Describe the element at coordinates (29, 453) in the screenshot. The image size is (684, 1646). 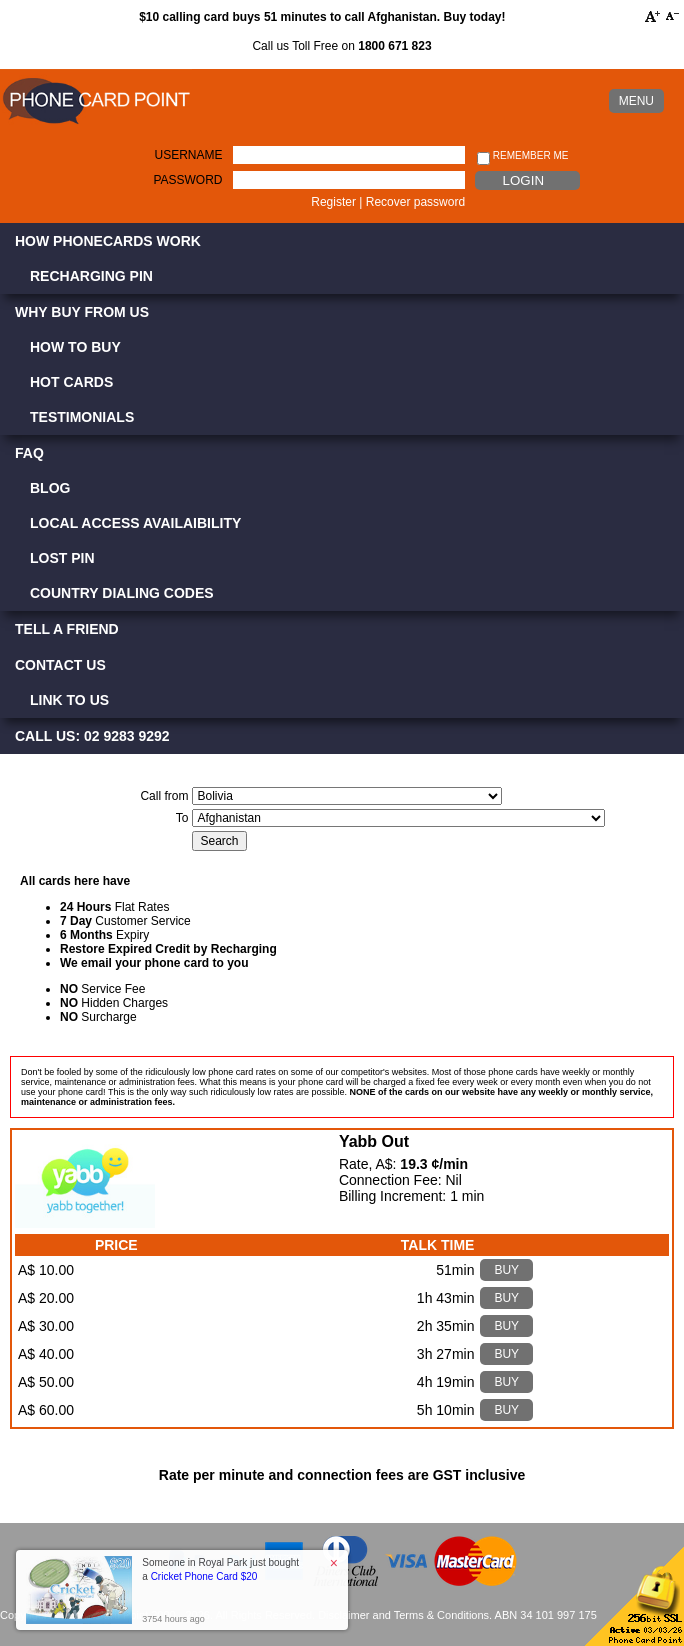
I see `FAQ` at that location.